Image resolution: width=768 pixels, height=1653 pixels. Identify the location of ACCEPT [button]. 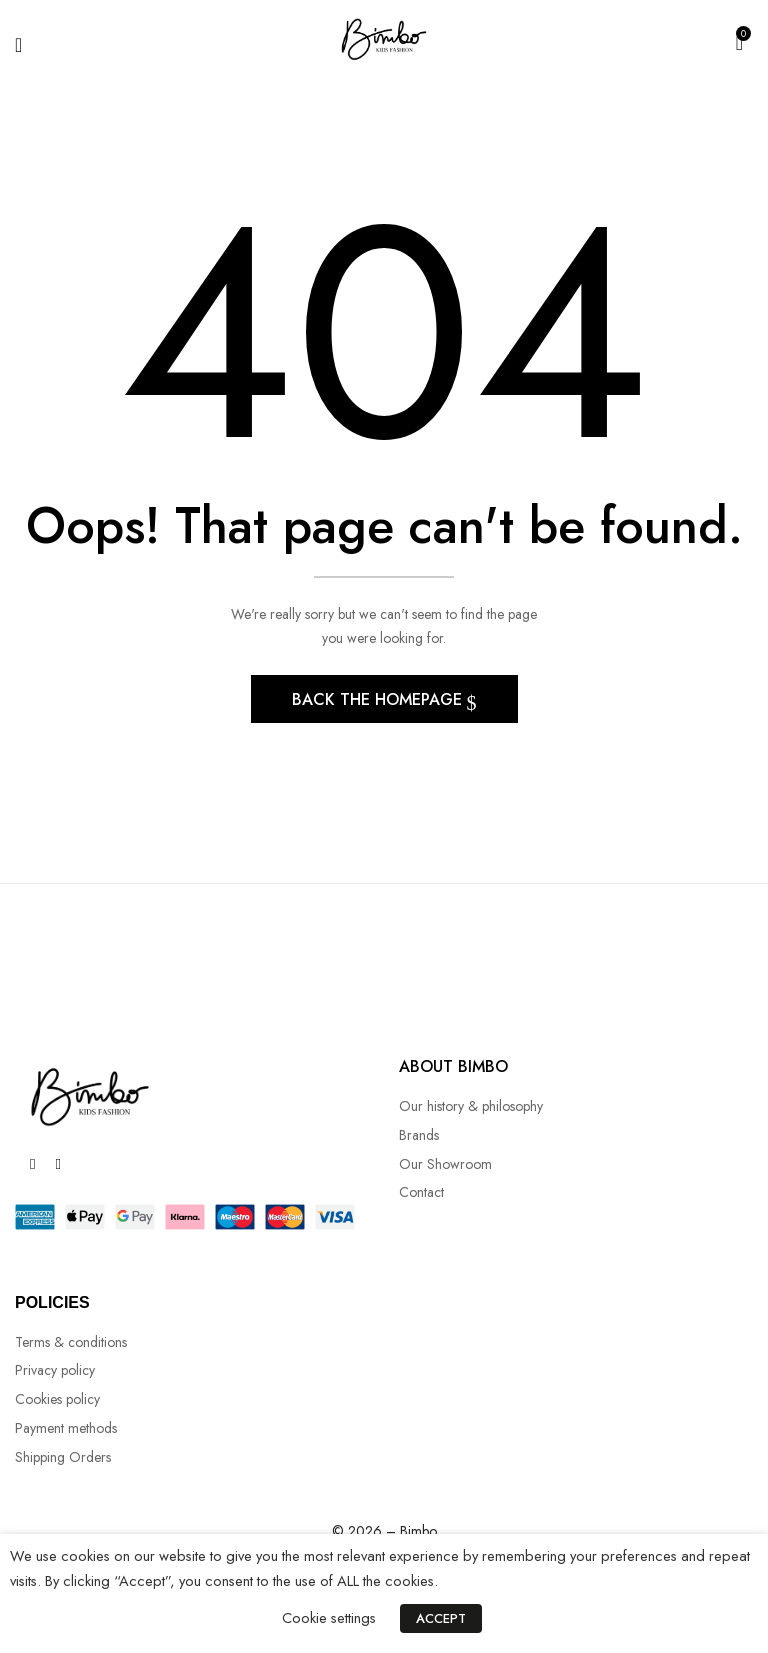
(441, 1618).